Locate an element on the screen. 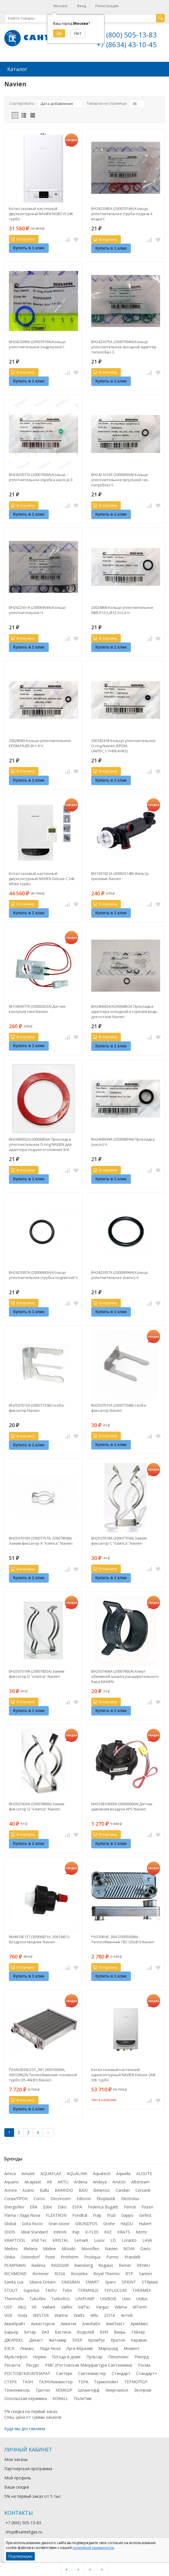  BH2507319A (20007835A) Зажим фиксатор D "клипса" Navien is located at coordinates (36, 1673).